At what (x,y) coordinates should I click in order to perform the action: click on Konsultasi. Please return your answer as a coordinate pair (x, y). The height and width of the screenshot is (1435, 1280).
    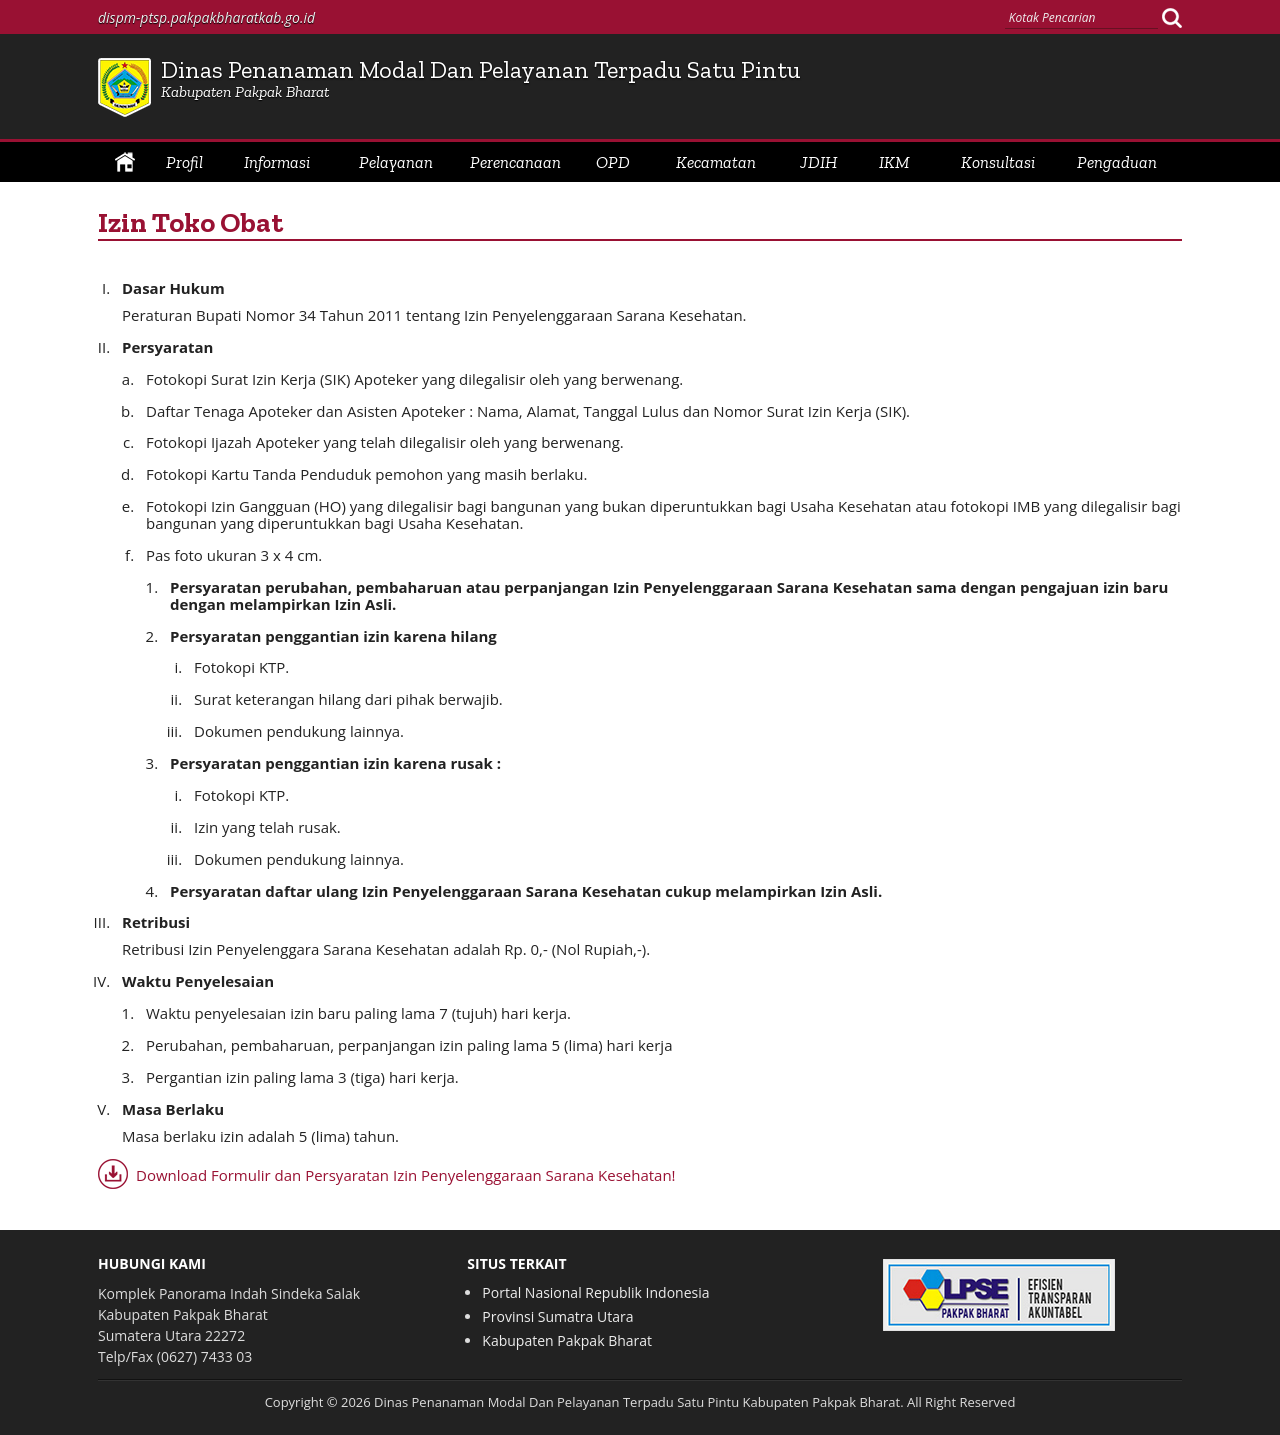
    Looking at the image, I should click on (998, 162).